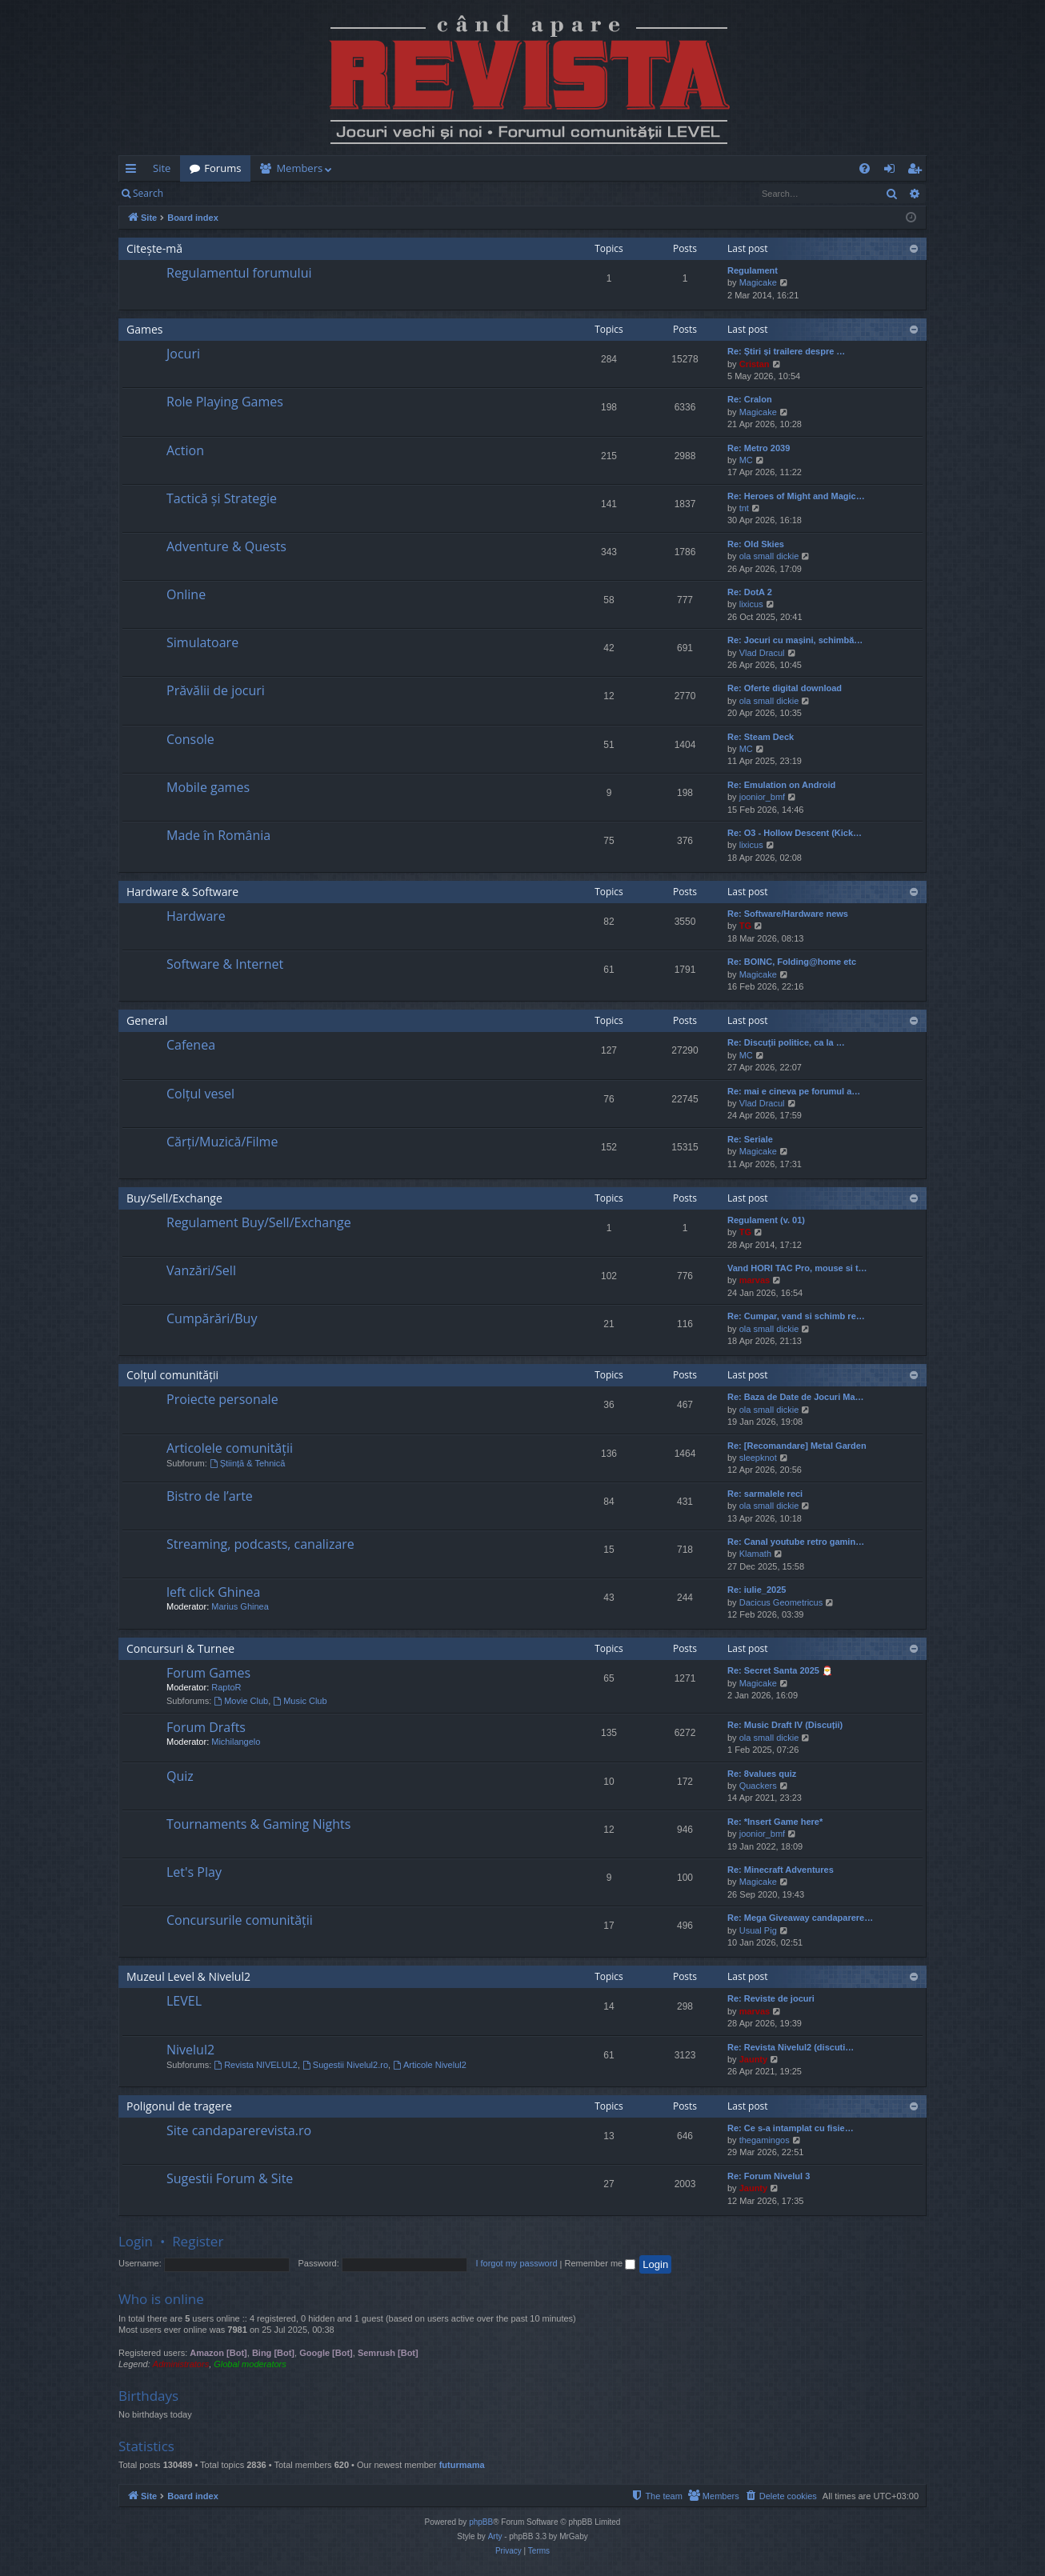 The height and width of the screenshot is (2576, 1045). I want to click on Re: Discuţii politice, ca la …, so click(786, 1042).